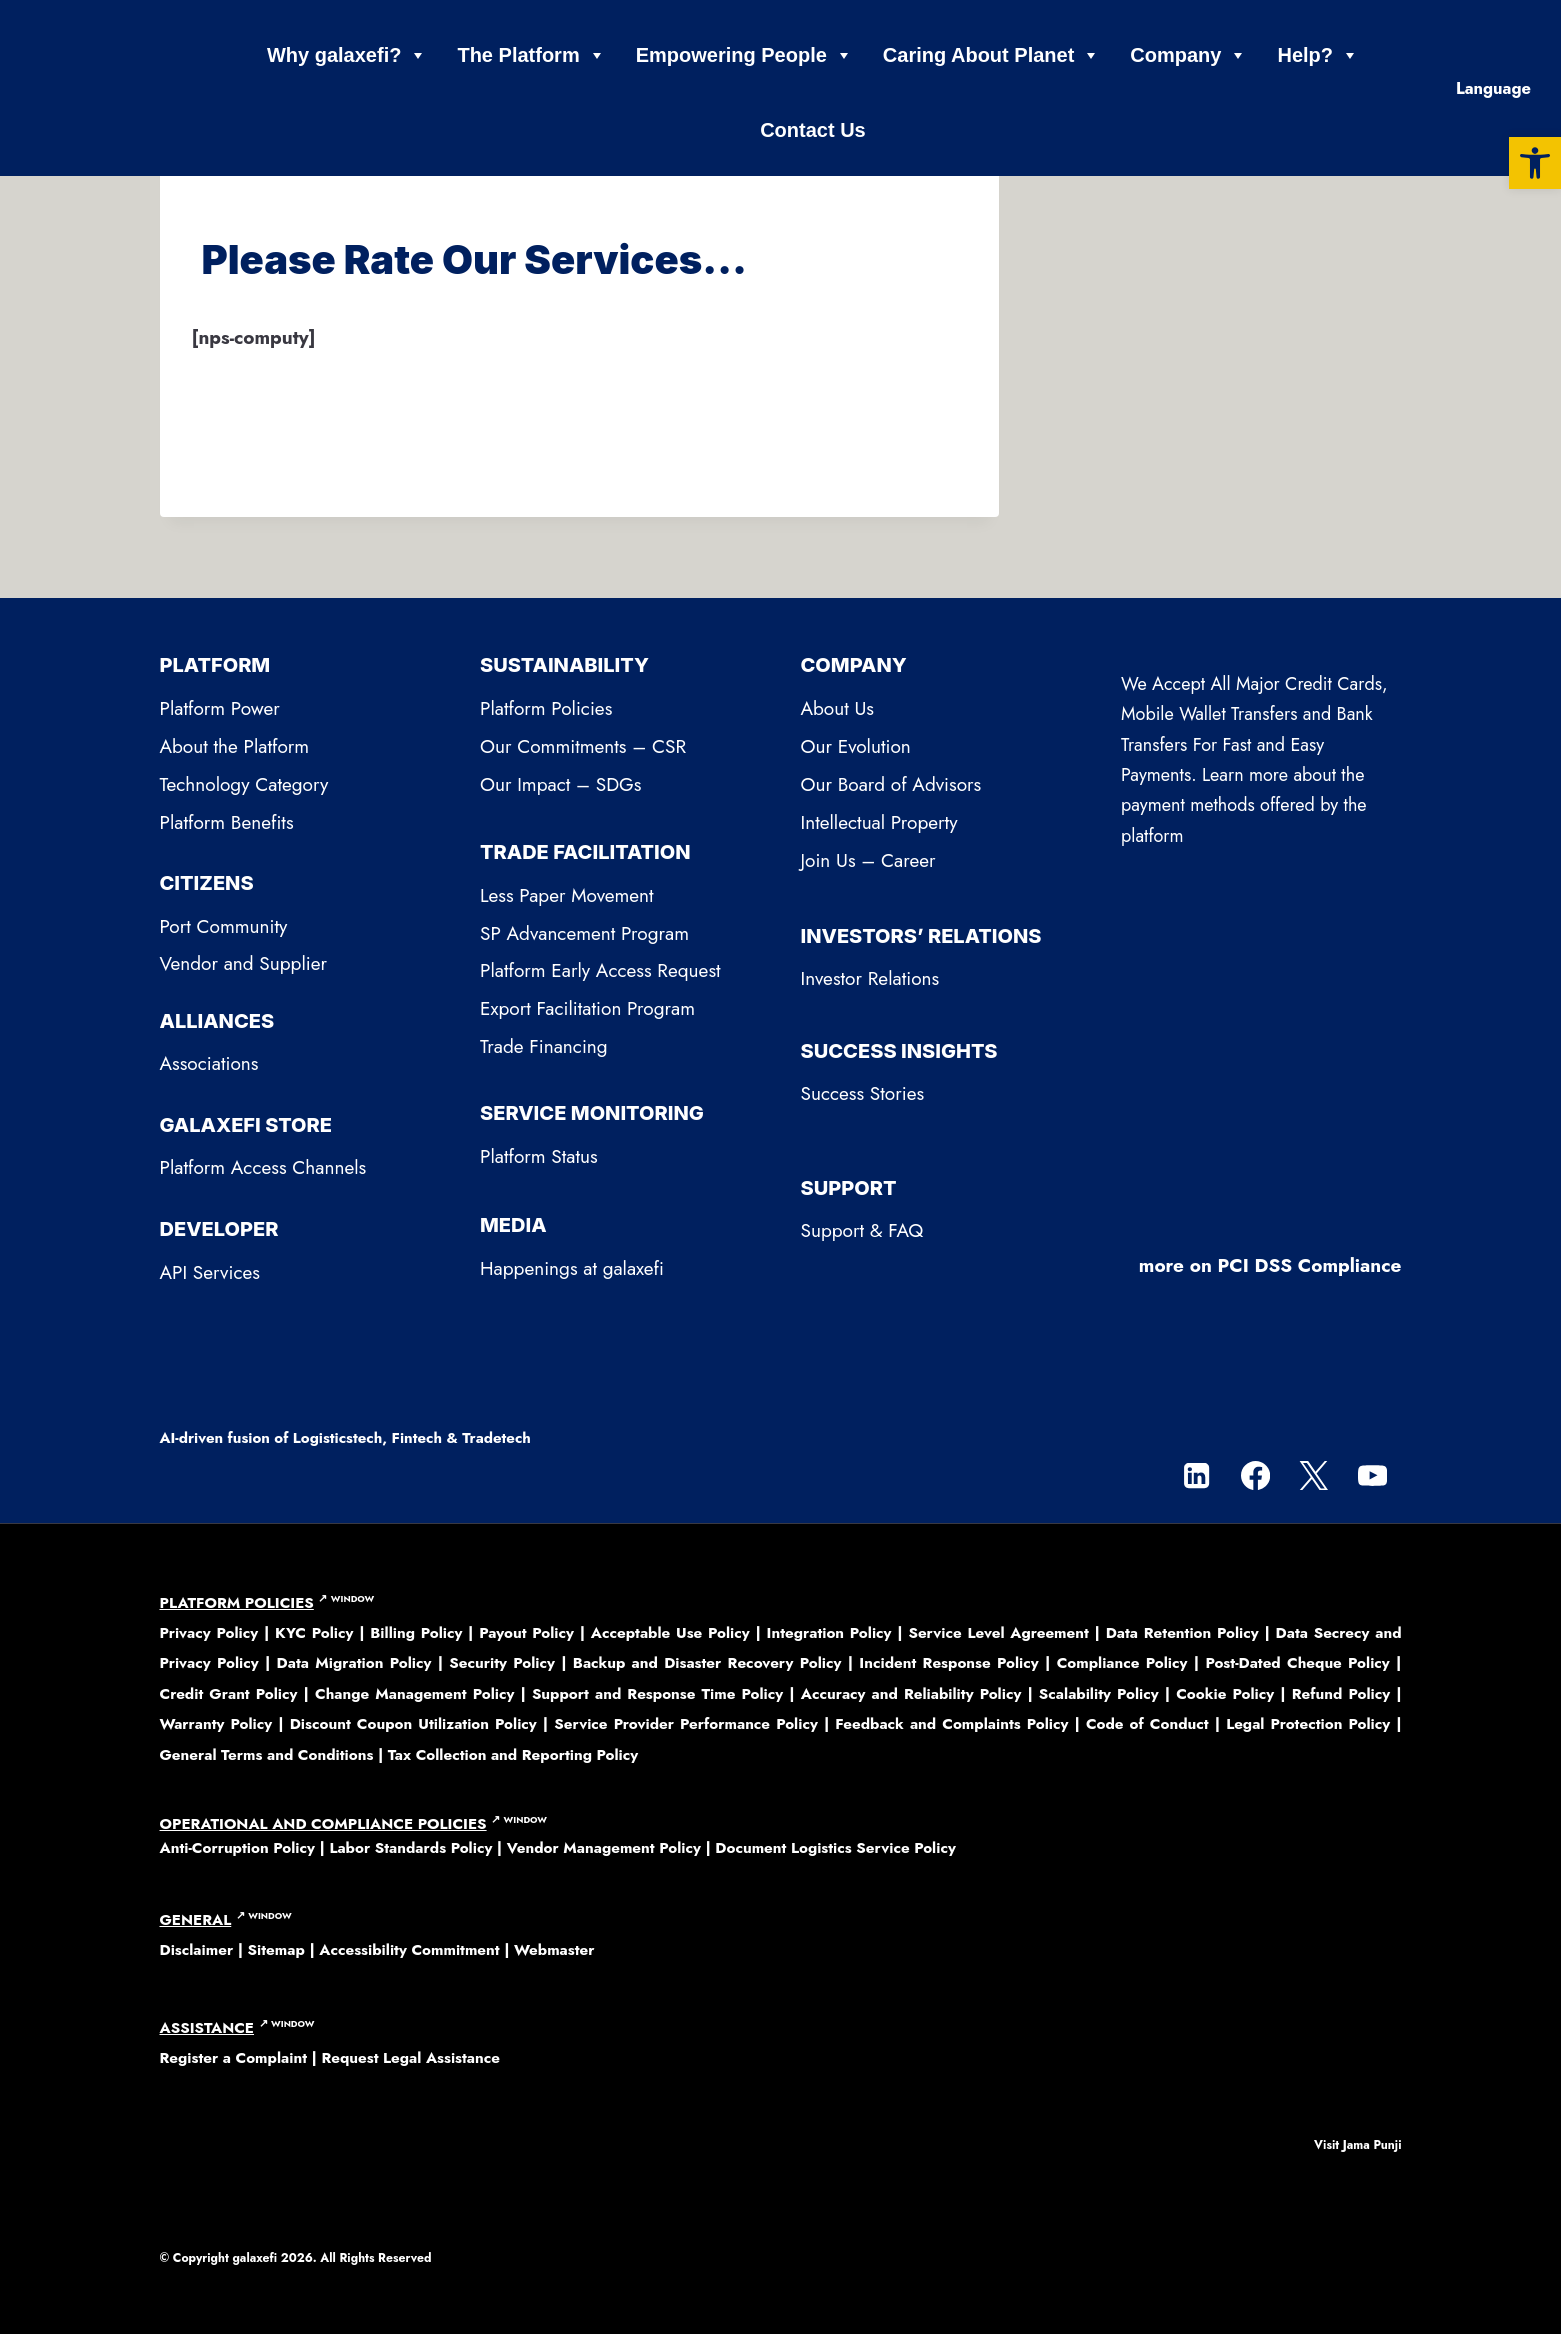 The image size is (1561, 2334). What do you see at coordinates (998, 1633) in the screenshot?
I see `Service Level Agreement` at bounding box center [998, 1633].